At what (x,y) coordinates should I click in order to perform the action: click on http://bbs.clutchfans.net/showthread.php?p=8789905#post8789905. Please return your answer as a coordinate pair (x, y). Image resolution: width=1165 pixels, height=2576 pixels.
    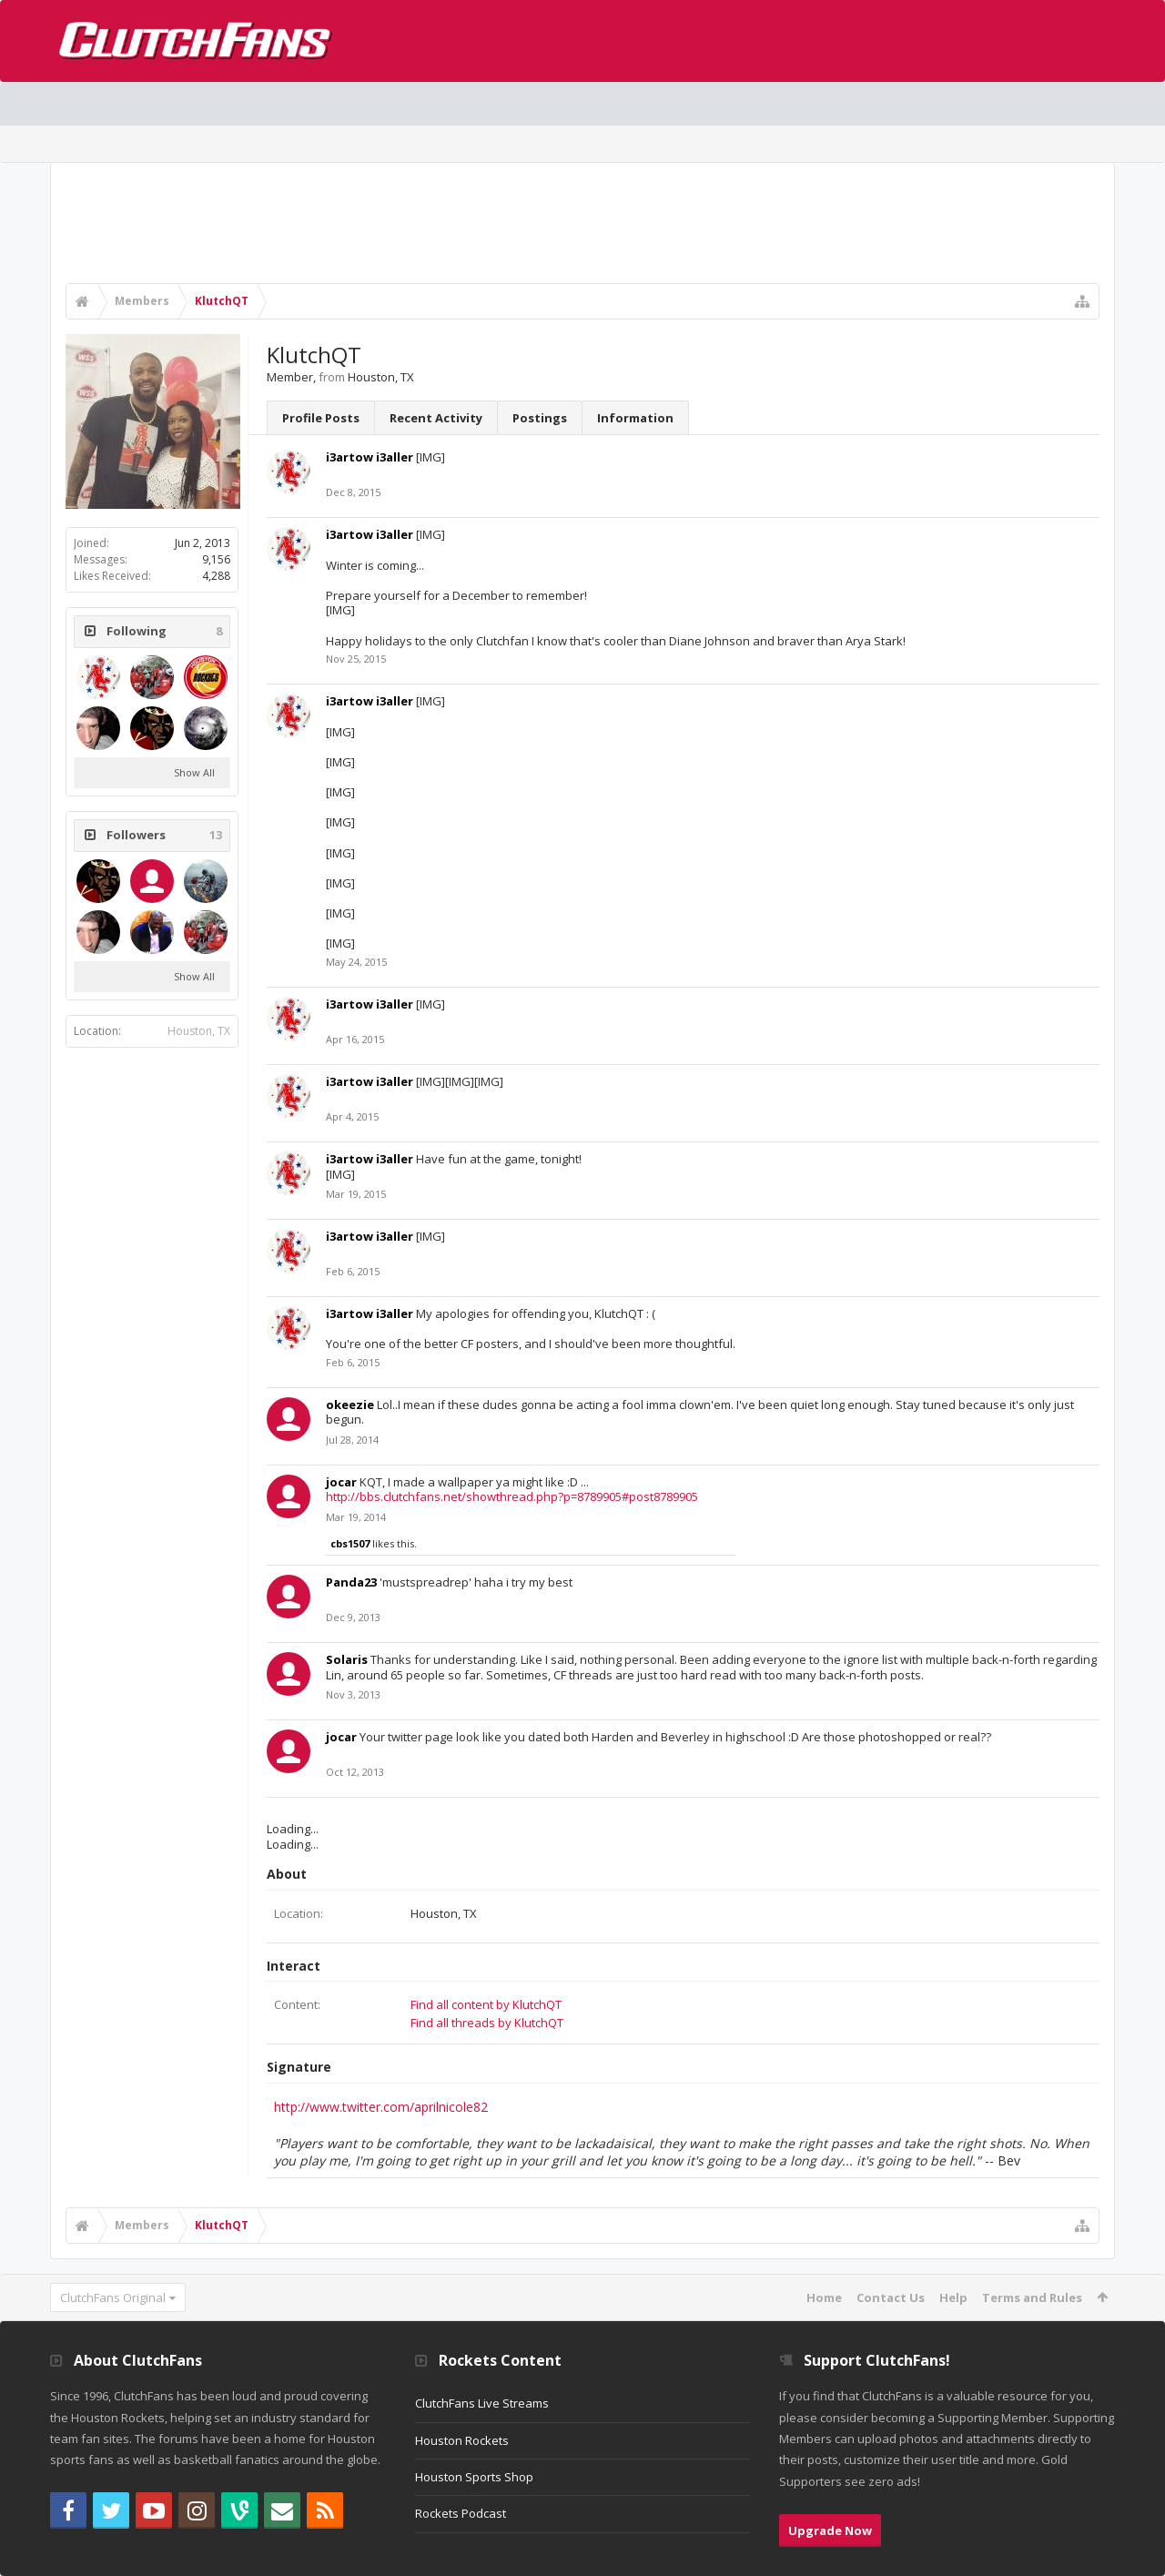
    Looking at the image, I should click on (512, 1496).